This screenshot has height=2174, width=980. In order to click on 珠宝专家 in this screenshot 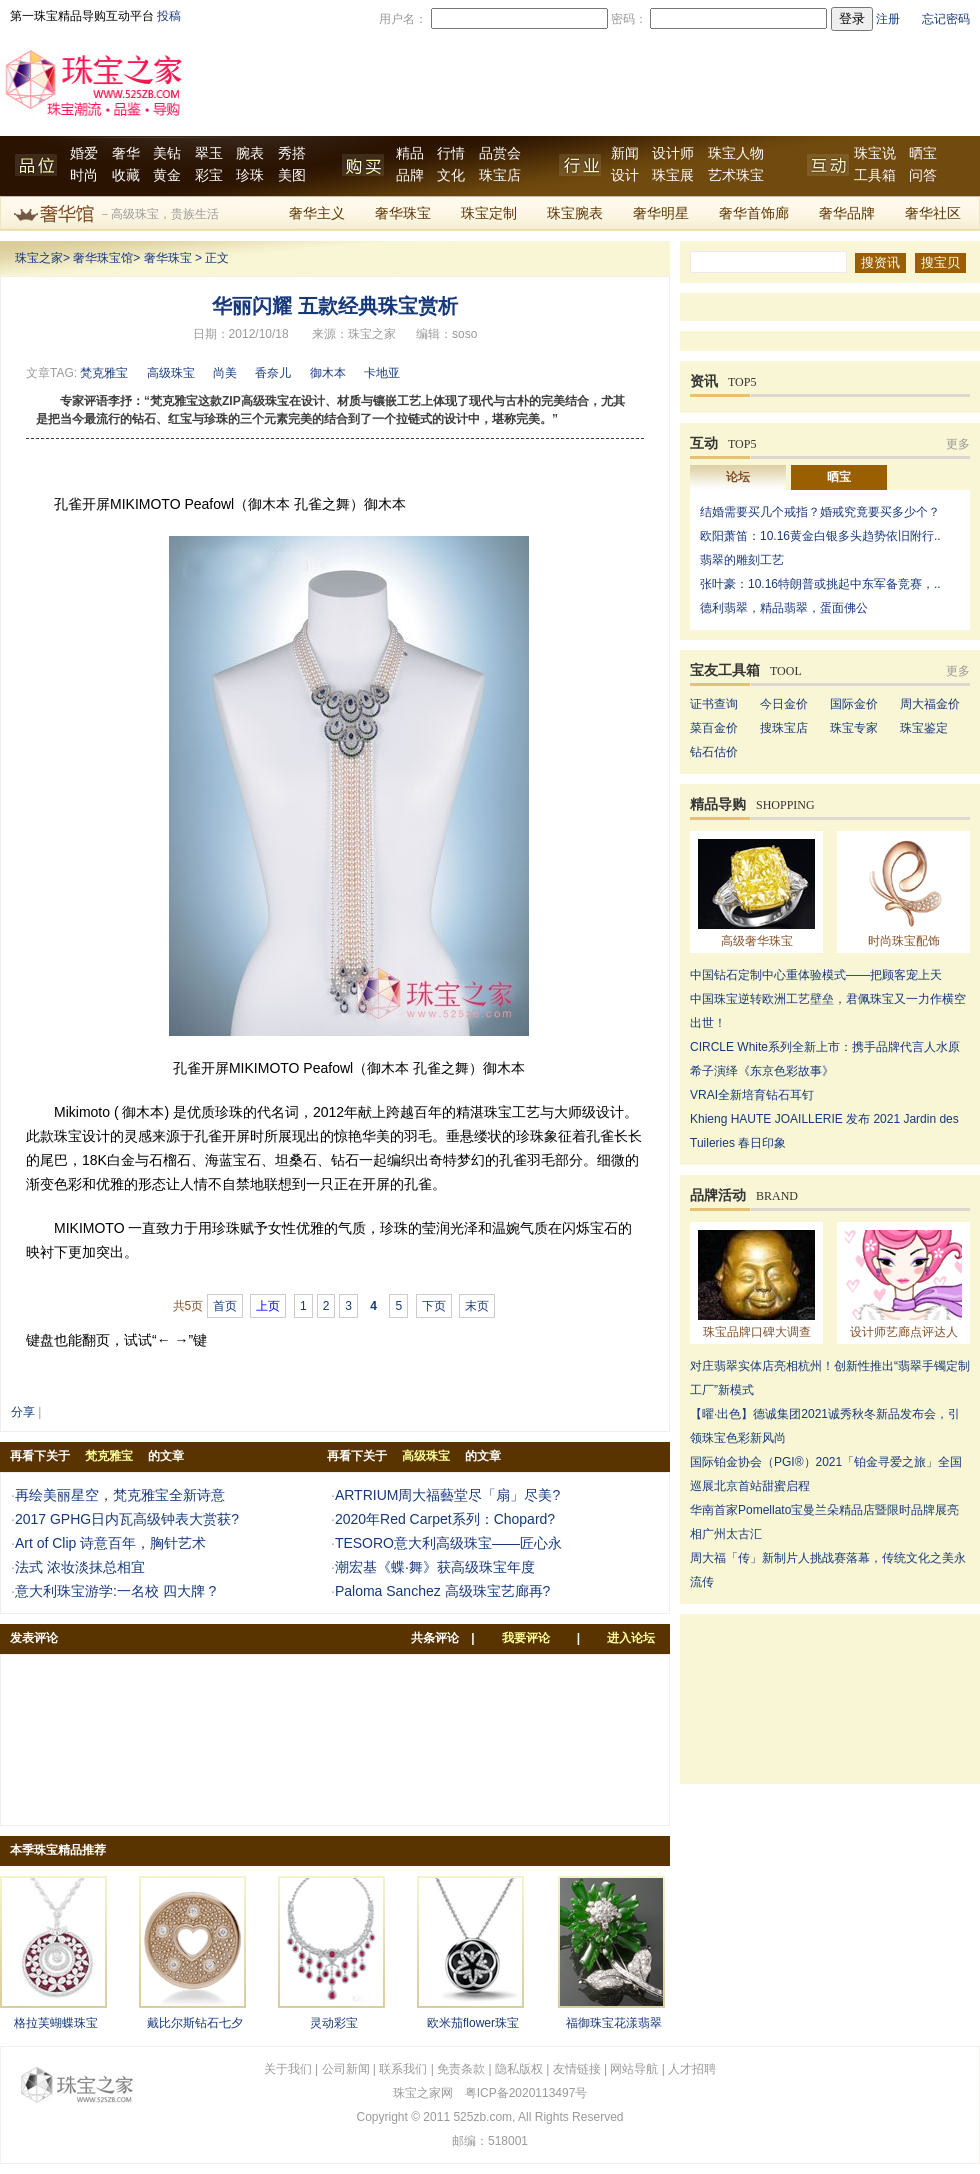, I will do `click(854, 728)`.